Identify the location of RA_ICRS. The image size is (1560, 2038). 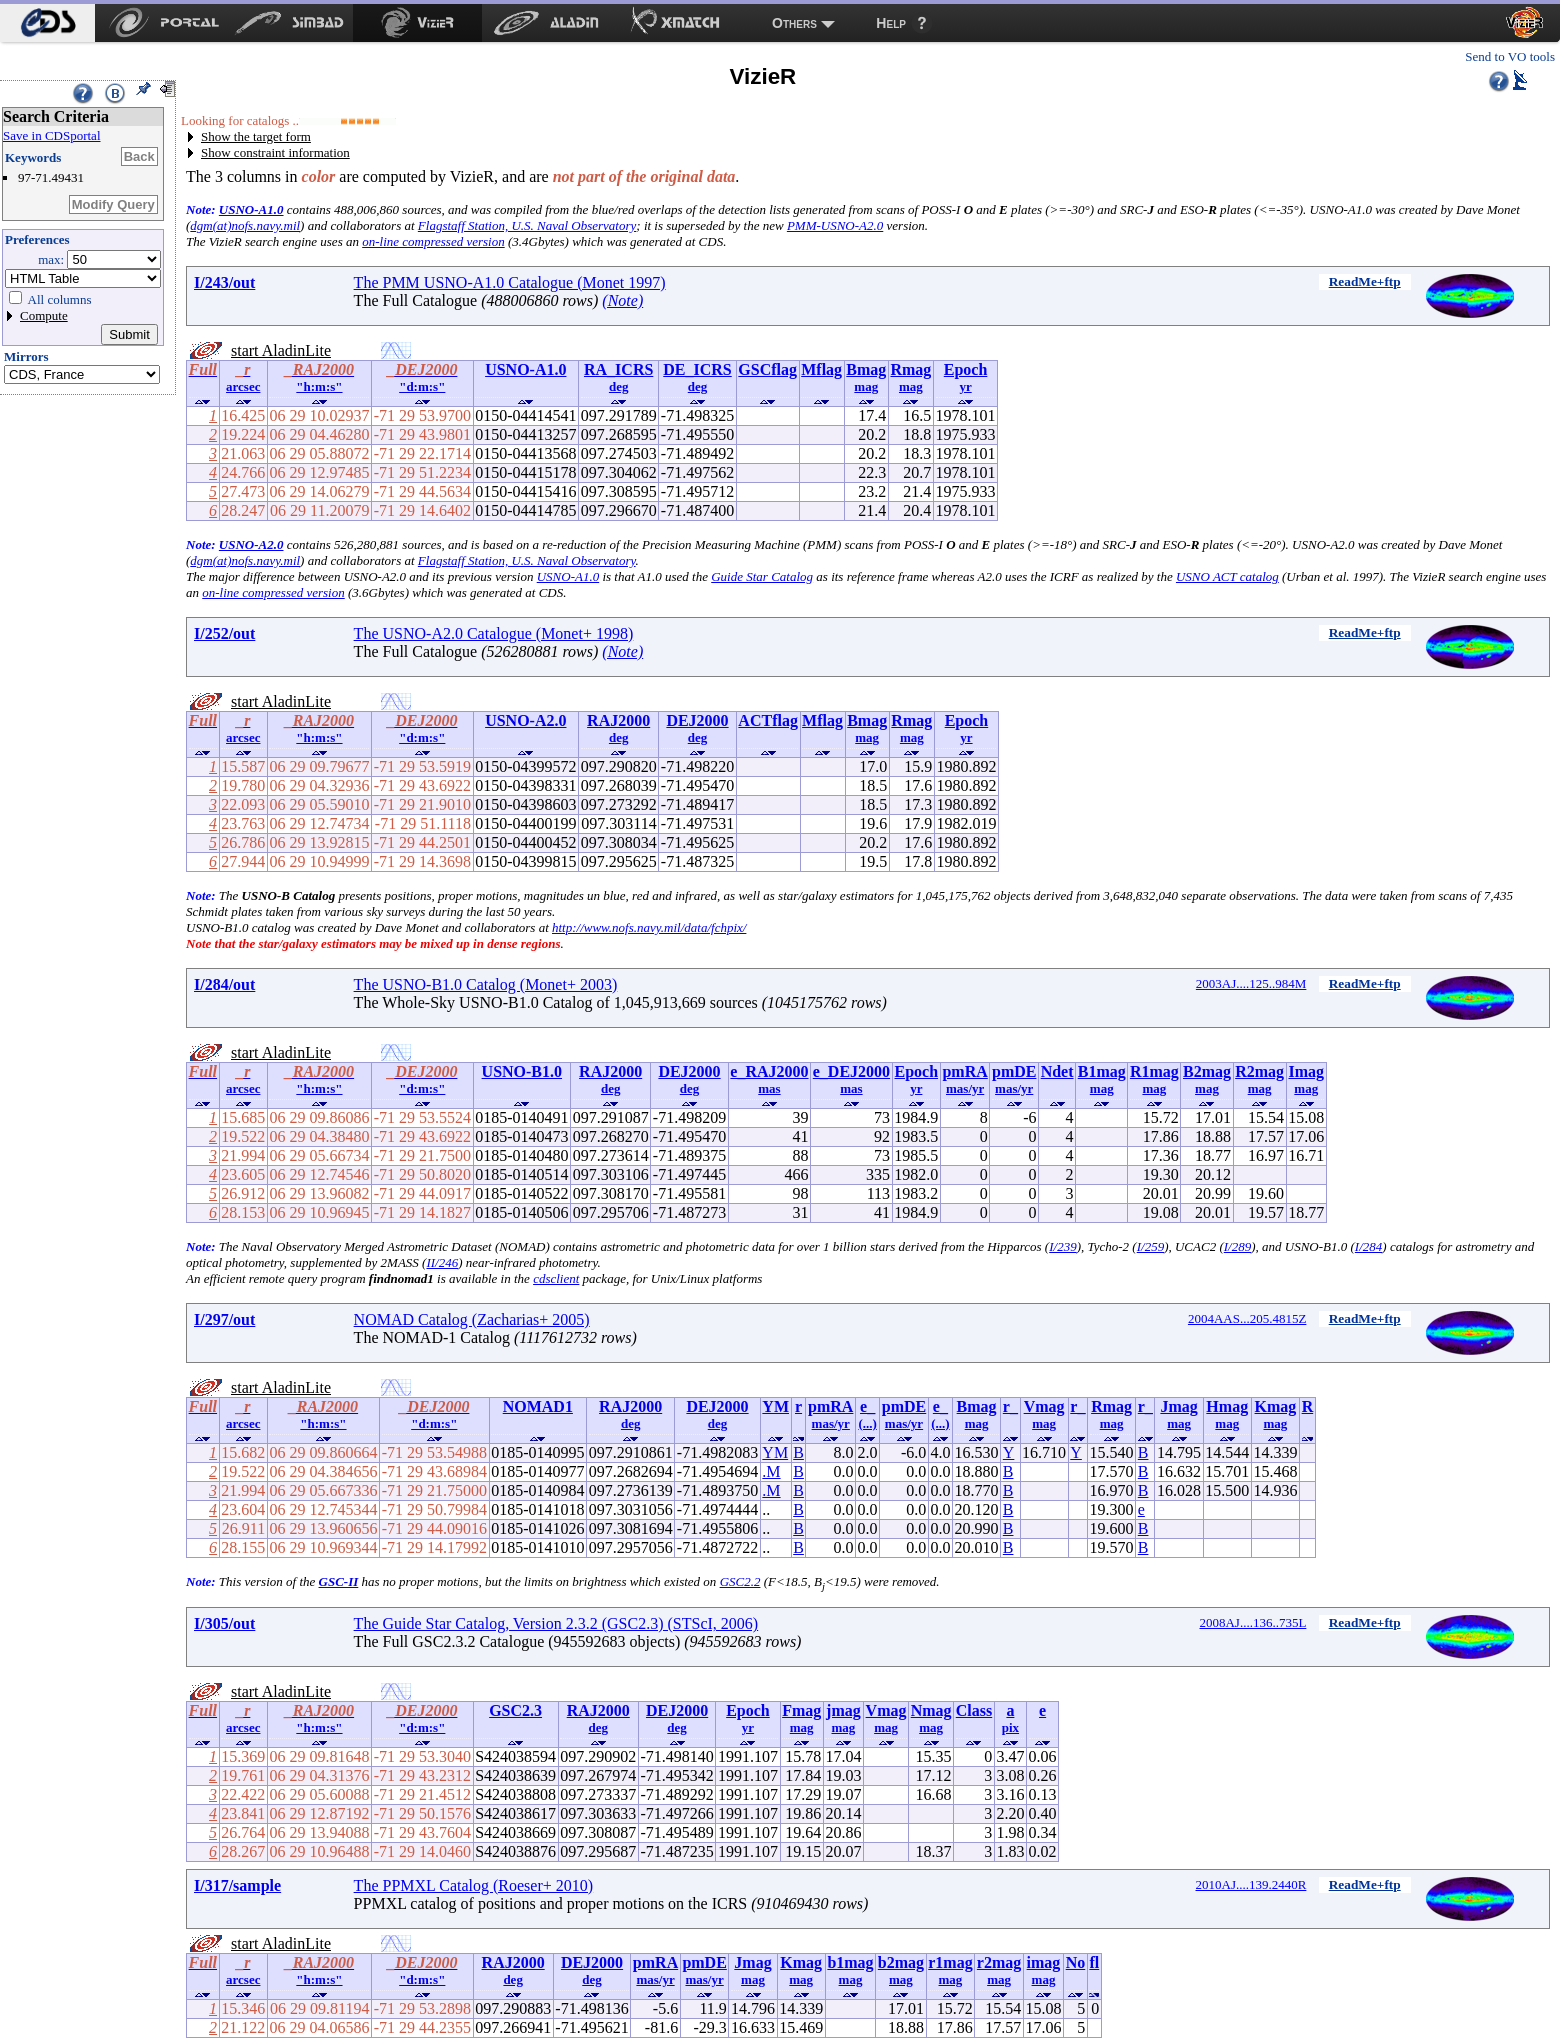
(618, 369).